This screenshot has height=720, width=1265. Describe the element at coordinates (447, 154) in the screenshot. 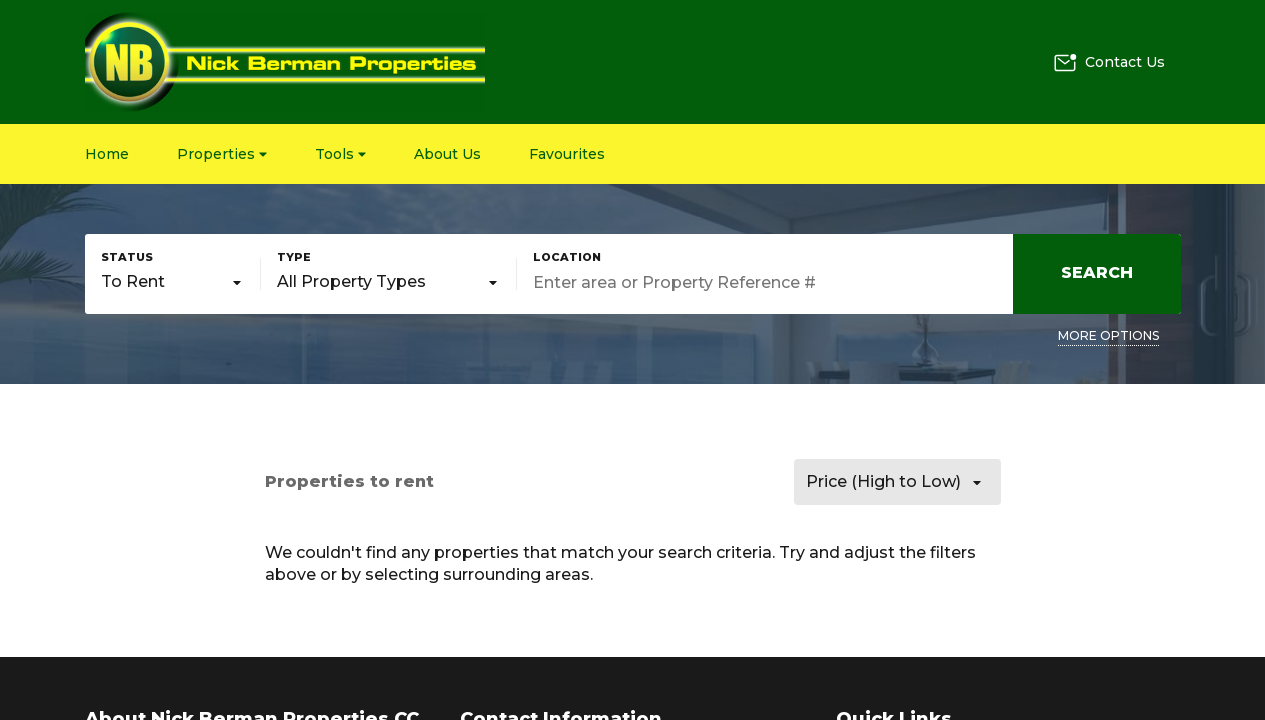

I see `About Us` at that location.